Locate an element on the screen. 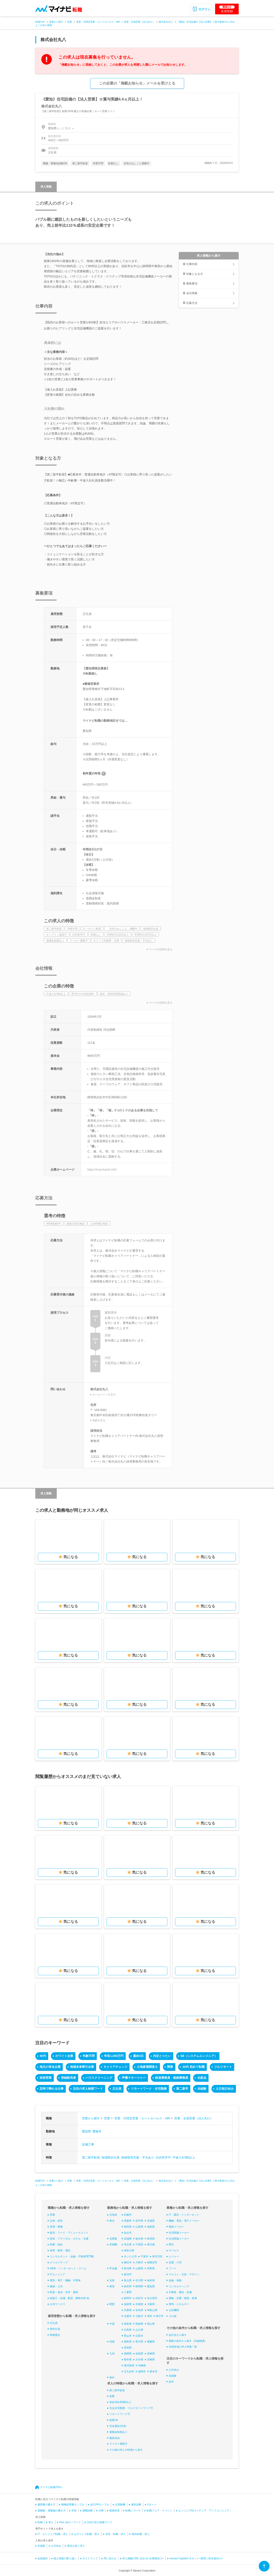 This screenshot has width=274, height=2576. 求人掲載の問い合わせ<企業様向け> is located at coordinates (143, 2558).